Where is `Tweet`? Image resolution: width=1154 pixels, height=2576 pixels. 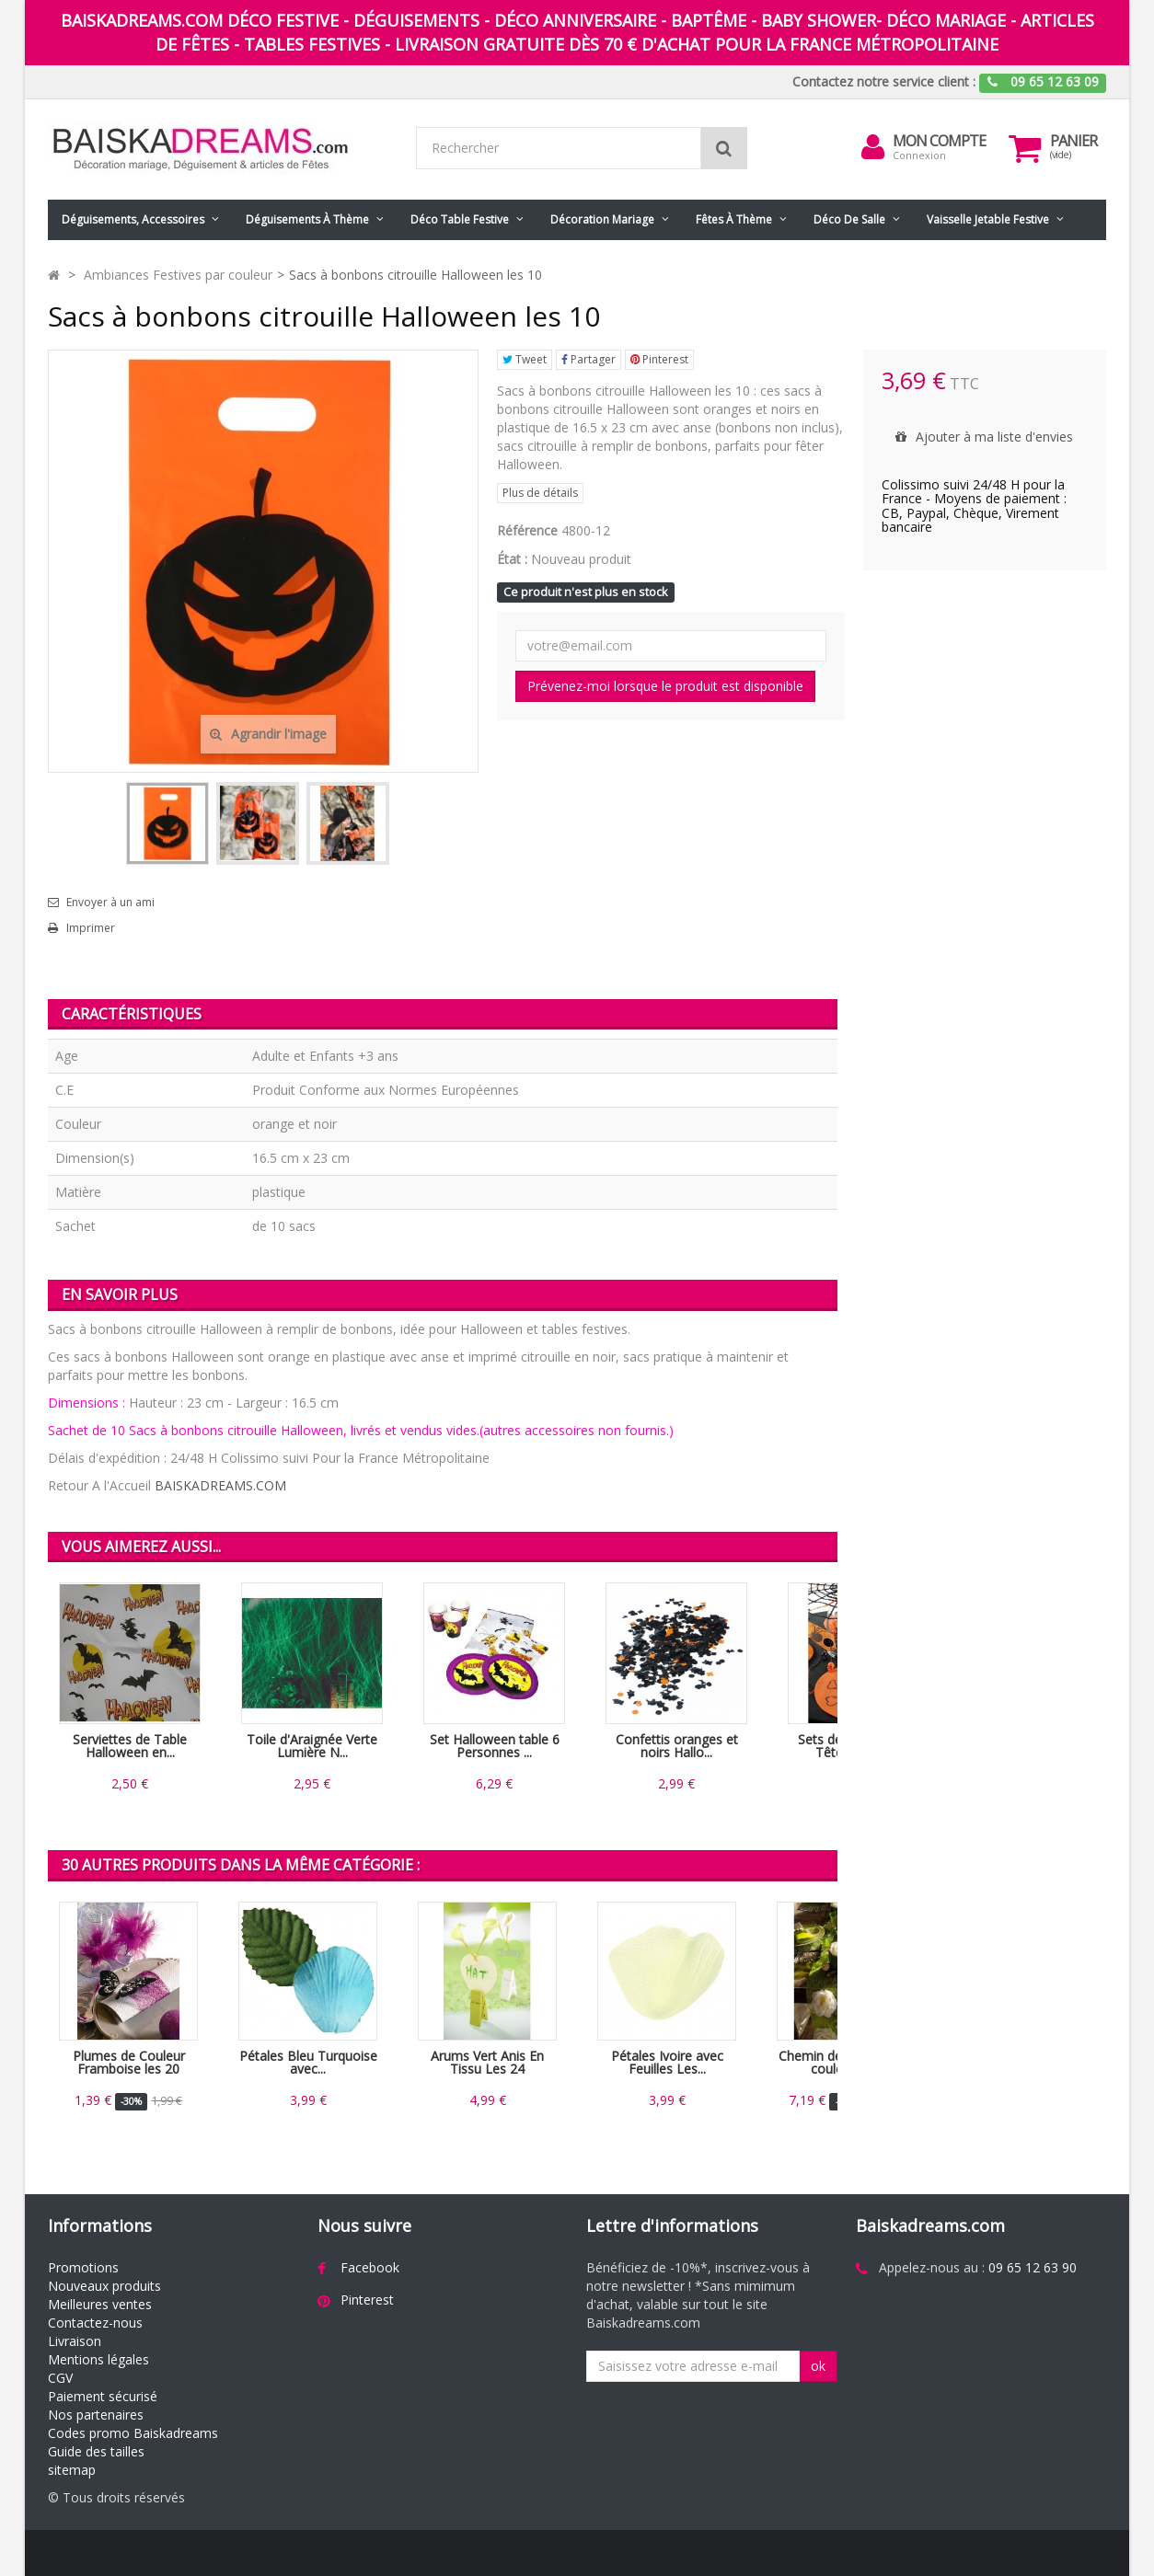
Tweet is located at coordinates (524, 359).